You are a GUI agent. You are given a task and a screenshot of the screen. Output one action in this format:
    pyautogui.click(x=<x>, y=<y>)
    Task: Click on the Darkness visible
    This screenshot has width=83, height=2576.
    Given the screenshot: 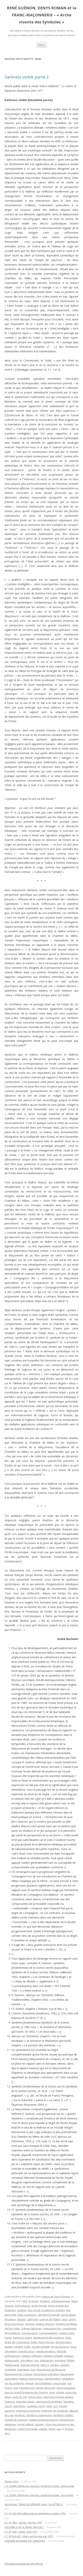 What is the action you would take?
    pyautogui.click(x=22, y=2337)
    